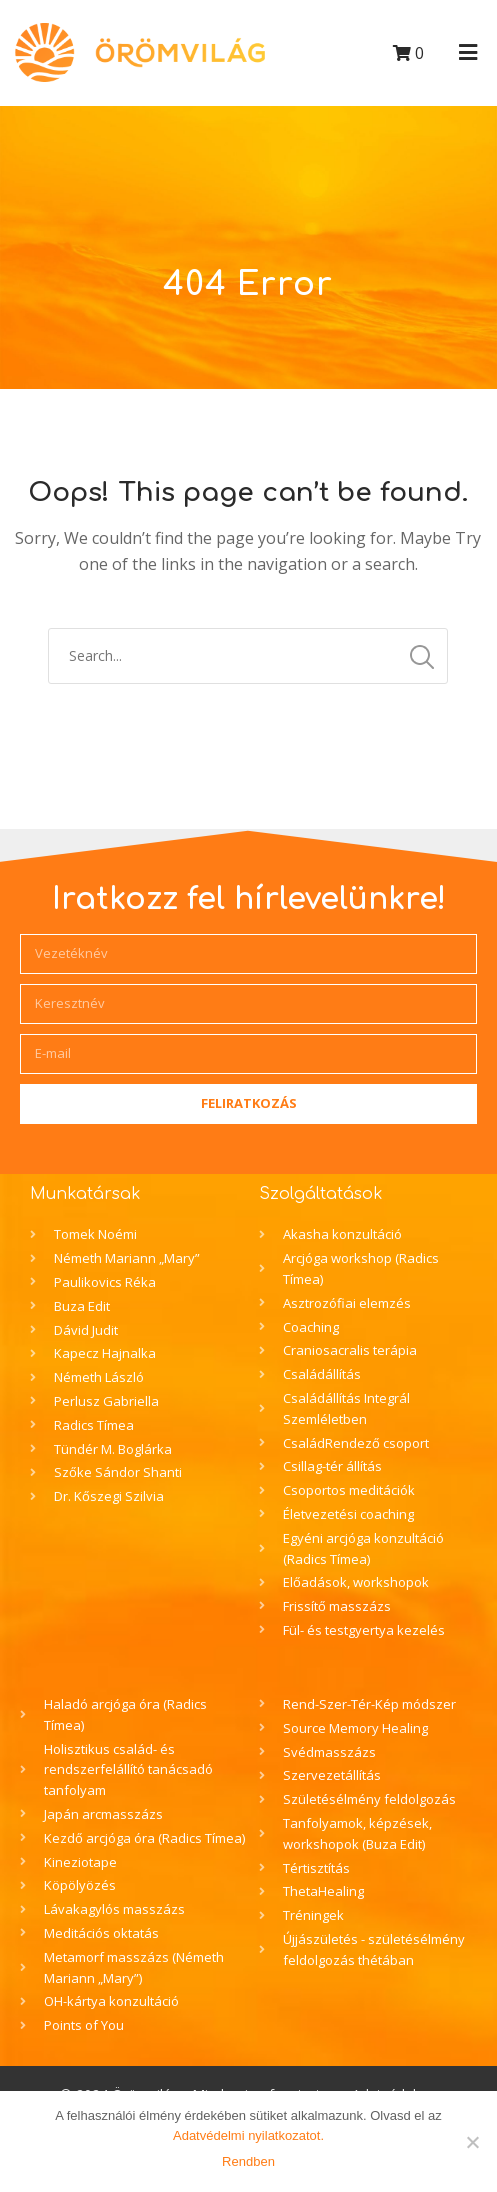  What do you see at coordinates (248, 2161) in the screenshot?
I see `Rendben` at bounding box center [248, 2161].